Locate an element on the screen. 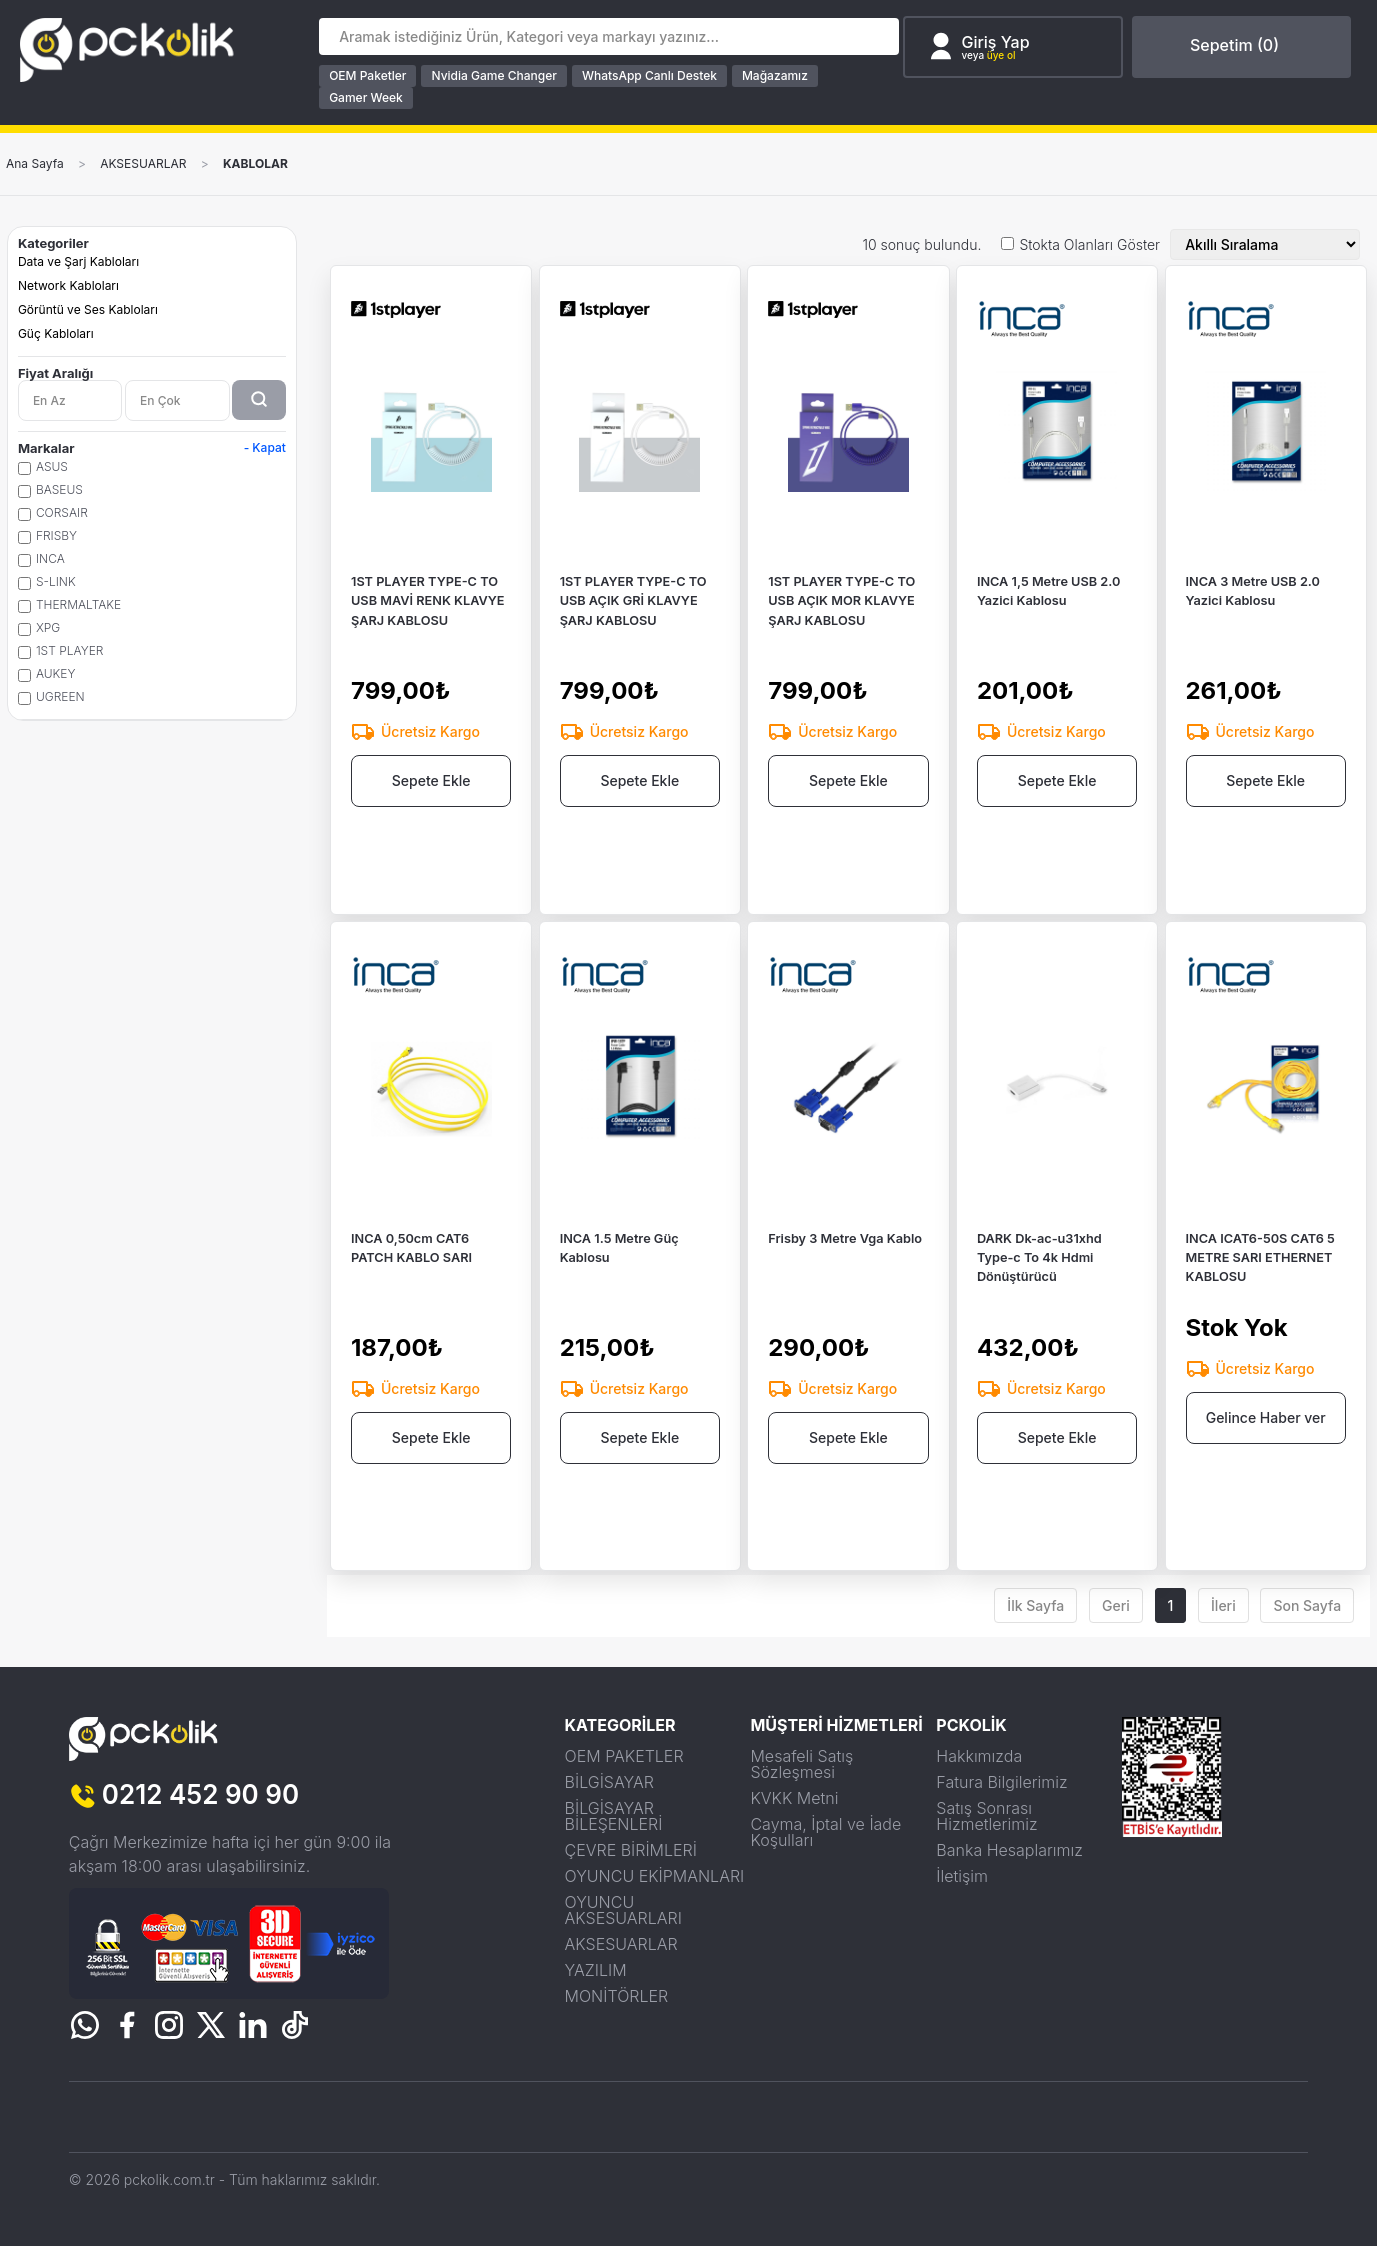 Image resolution: width=1377 pixels, height=2246 pixels. AKSESUARLAR is located at coordinates (143, 164).